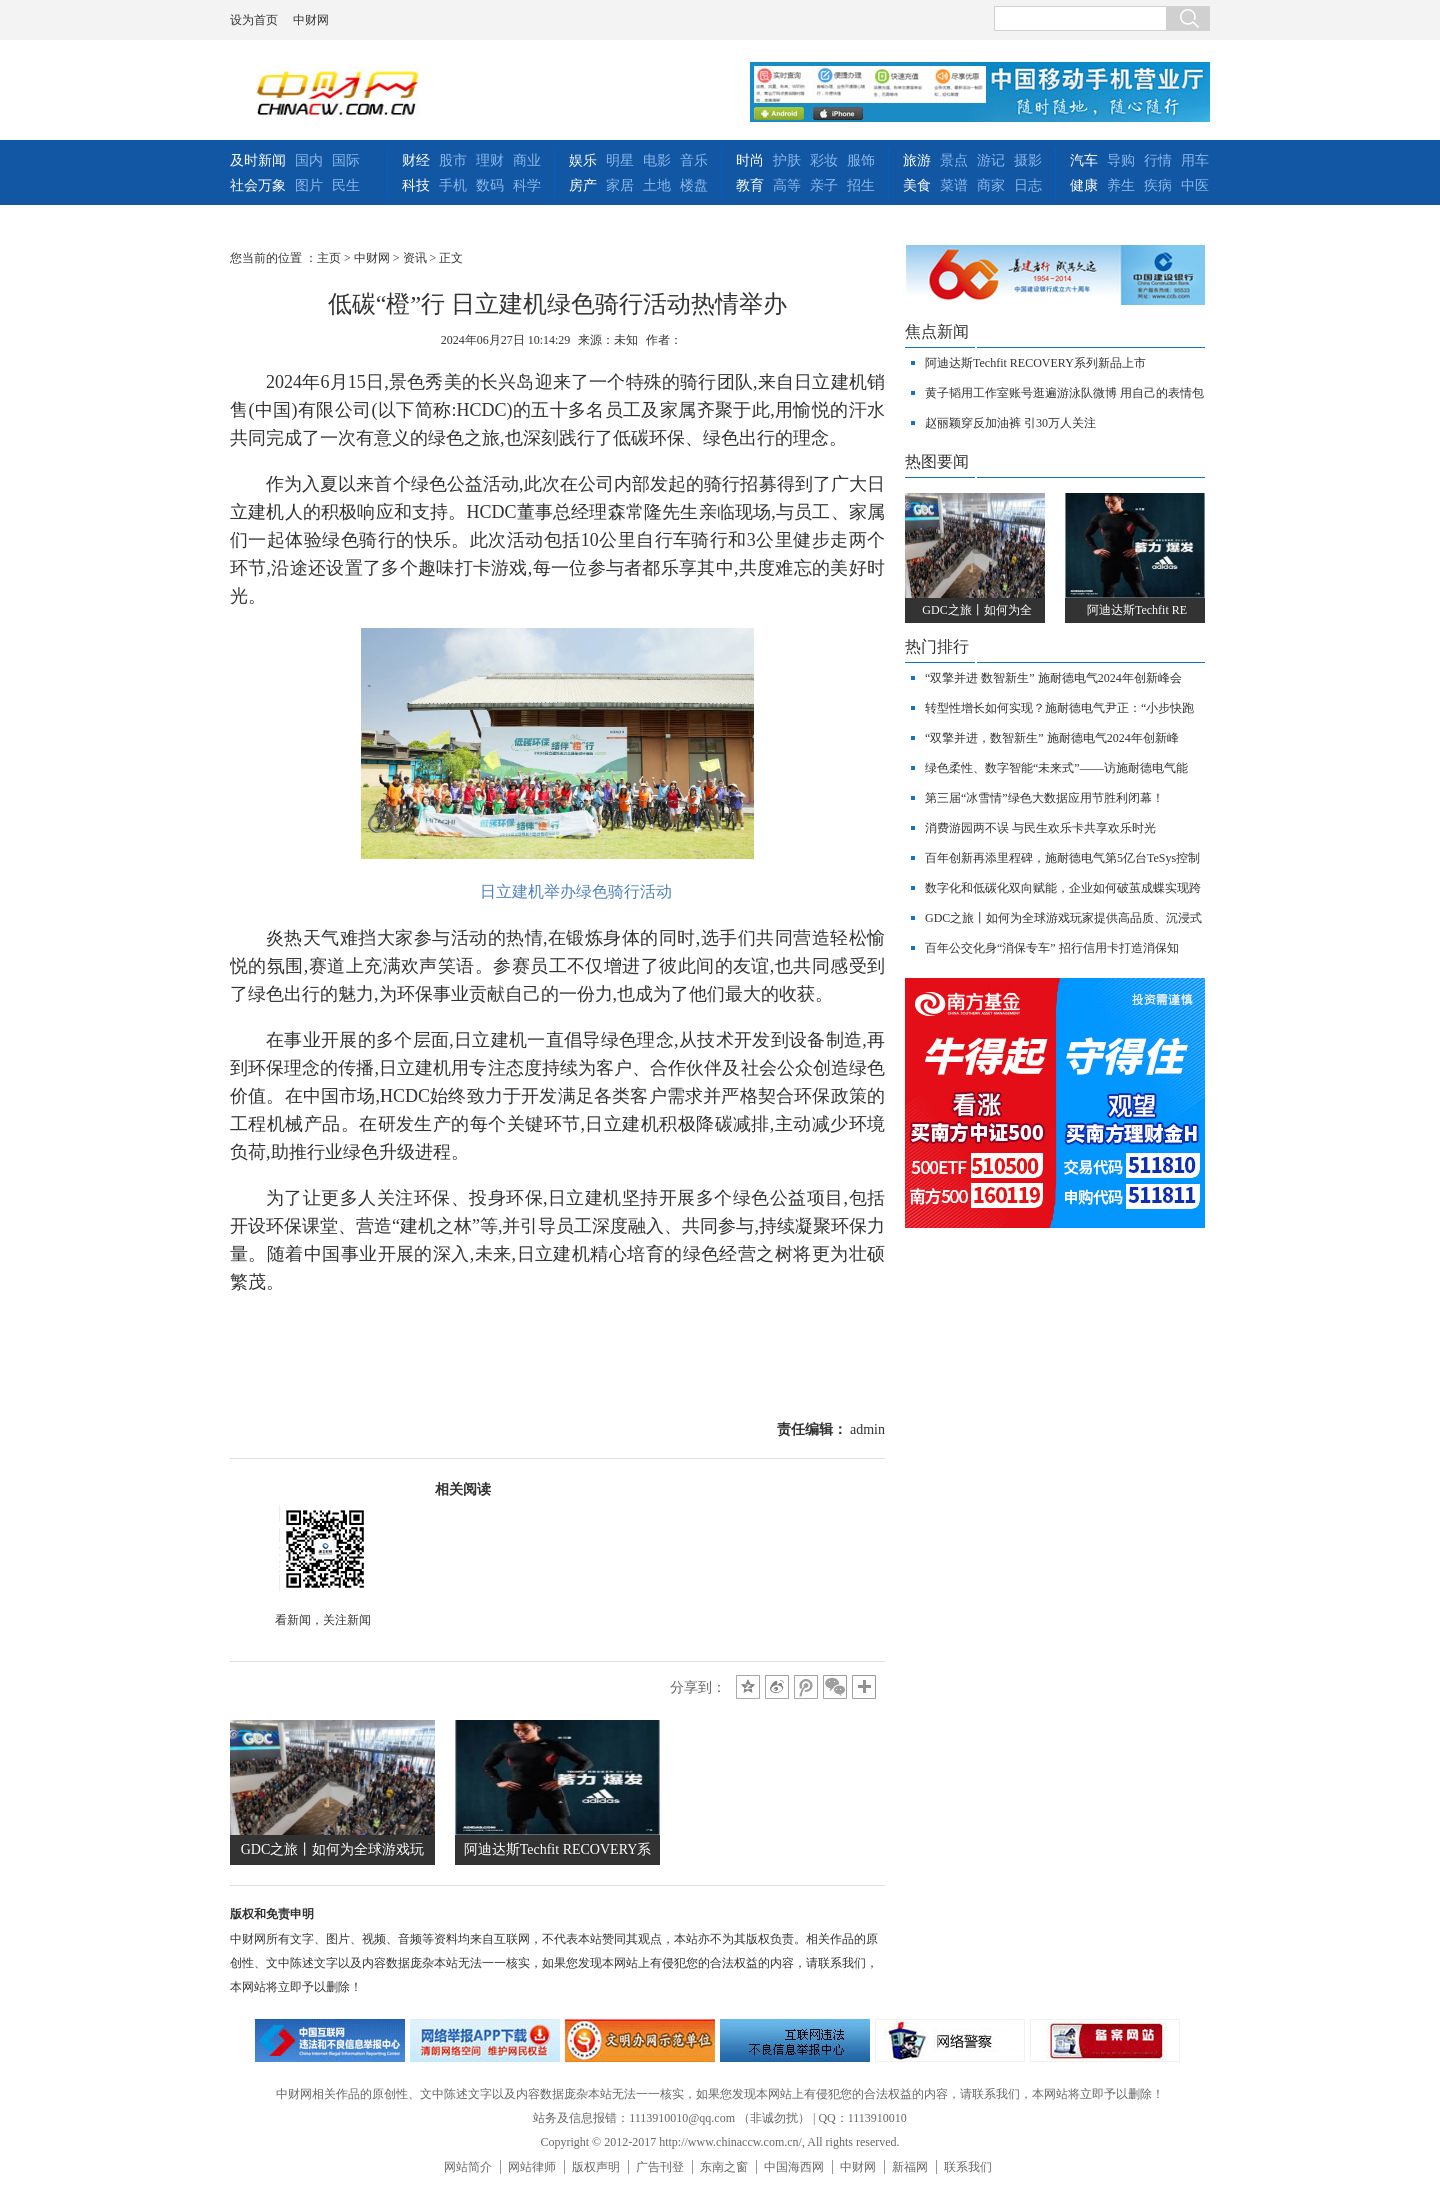 This screenshot has height=2190, width=1440. What do you see at coordinates (1158, 185) in the screenshot?
I see `疾病` at bounding box center [1158, 185].